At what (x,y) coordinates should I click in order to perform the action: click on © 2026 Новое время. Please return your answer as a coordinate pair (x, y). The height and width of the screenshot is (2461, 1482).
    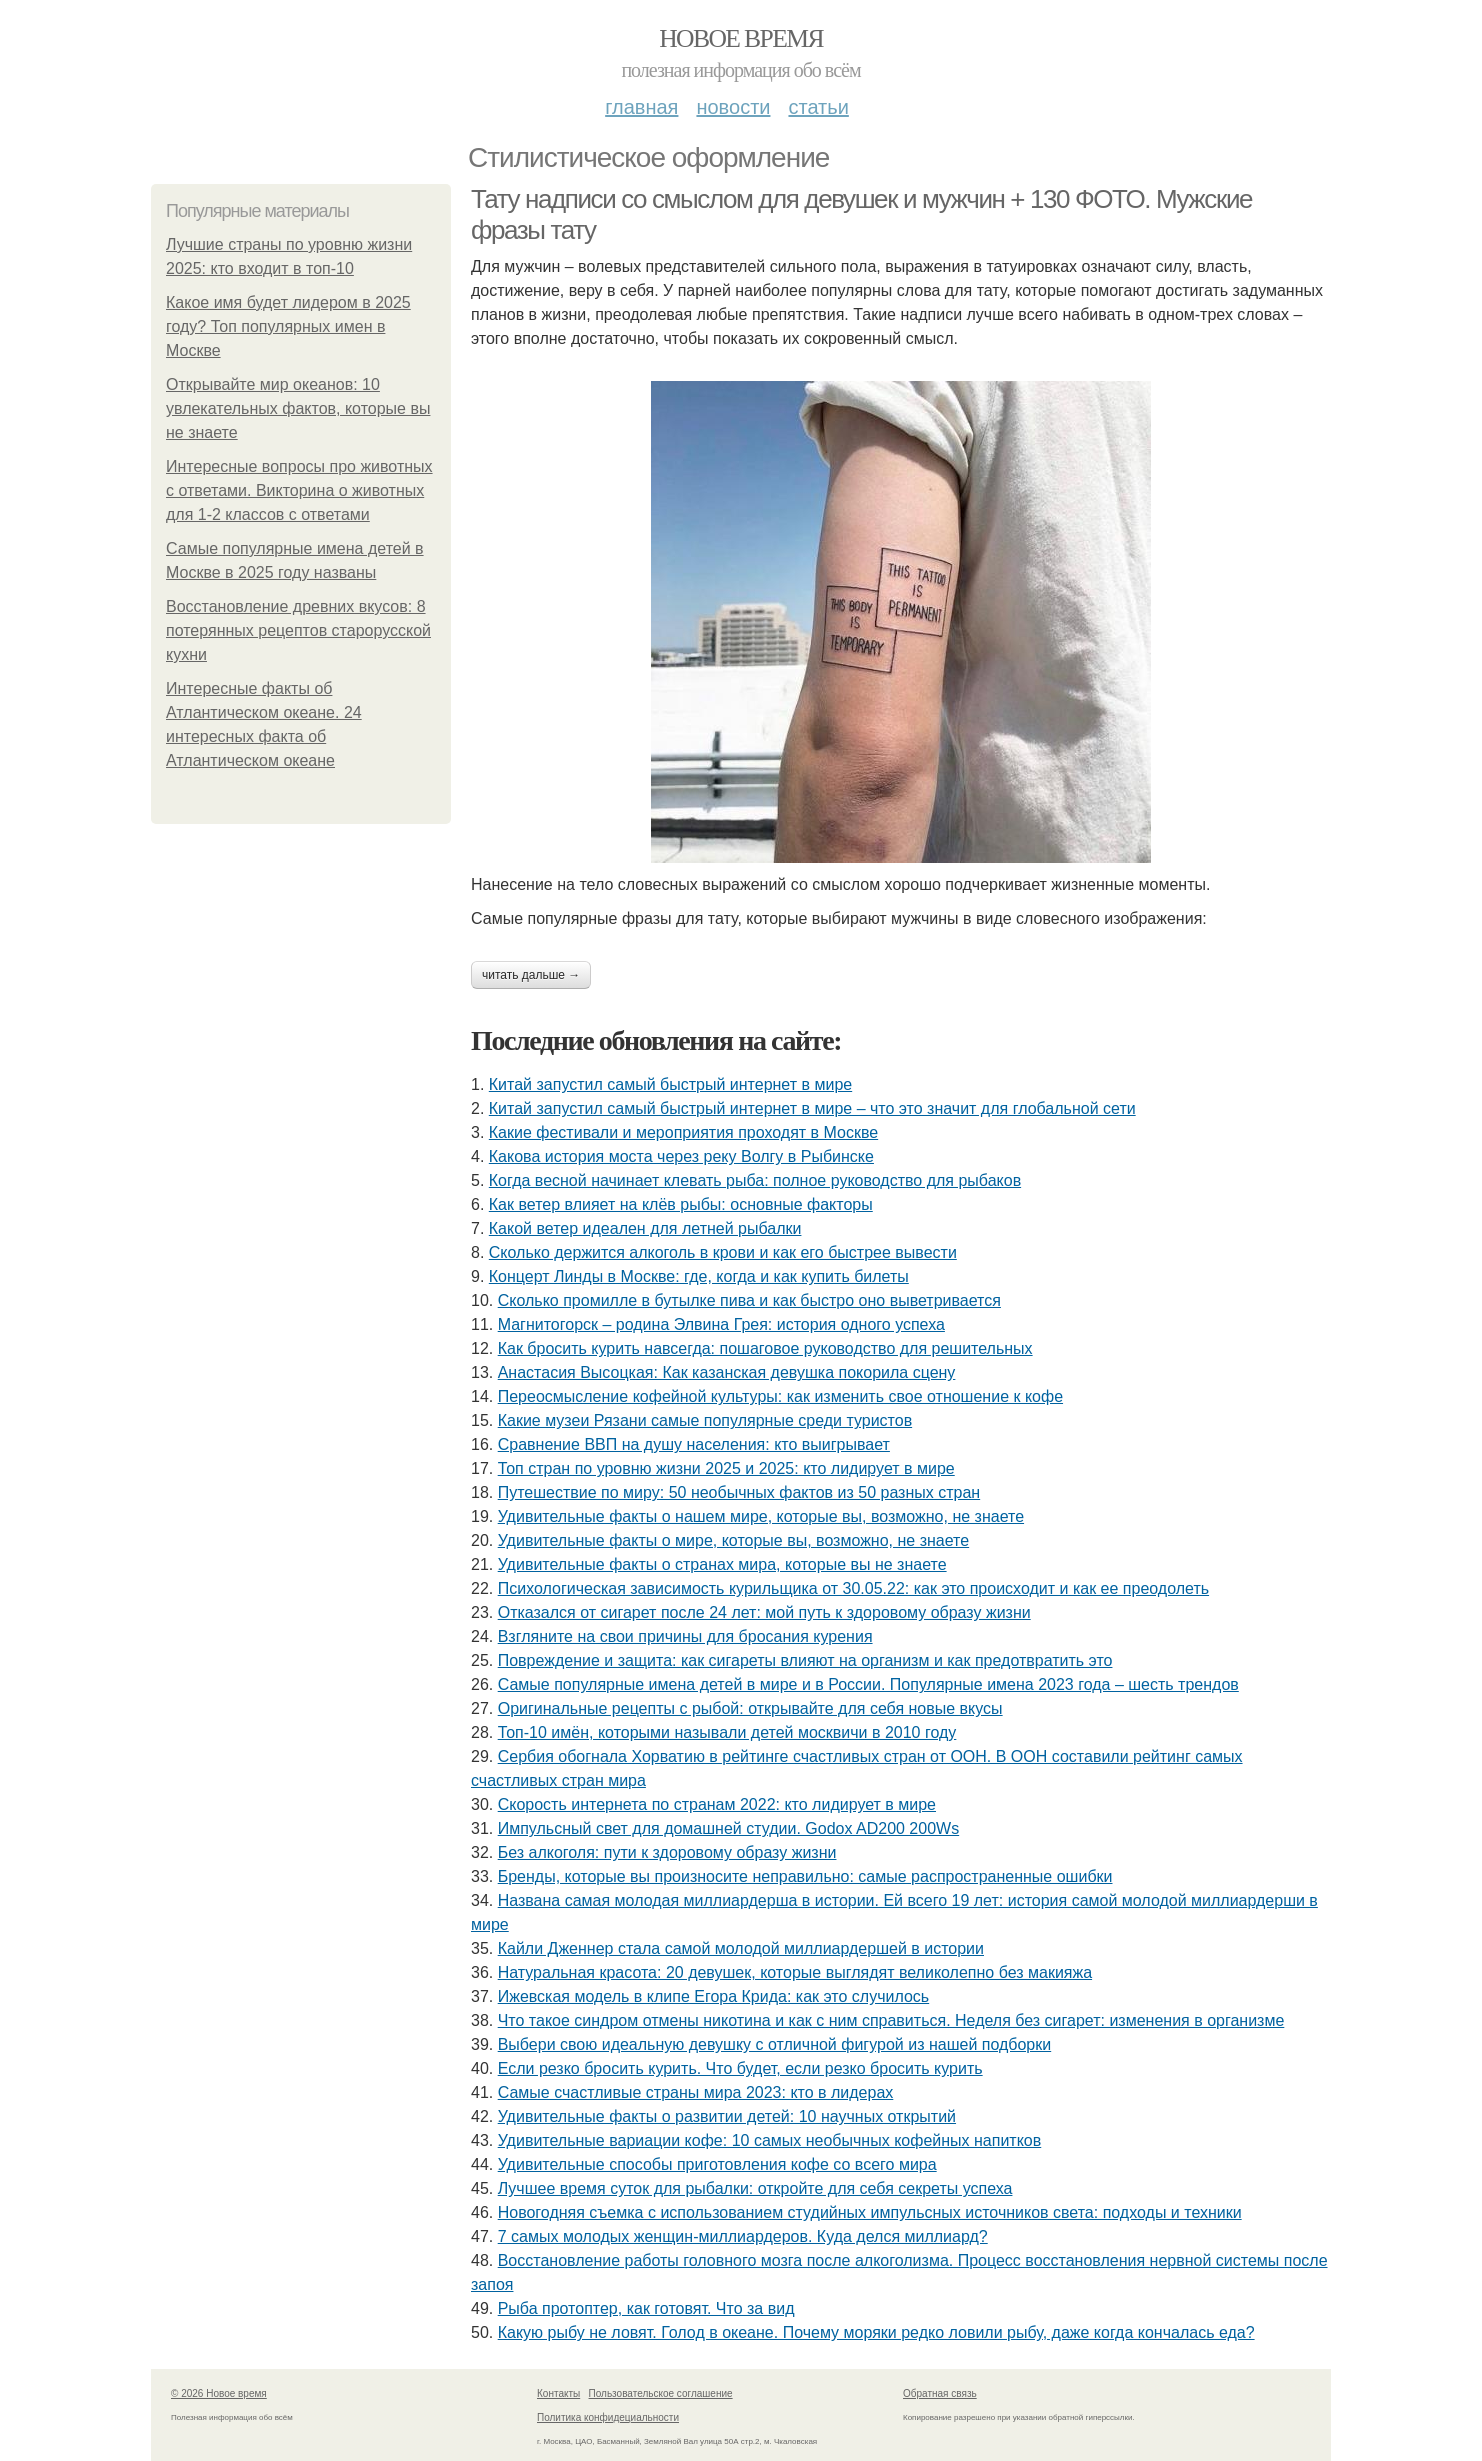
    Looking at the image, I should click on (219, 2393).